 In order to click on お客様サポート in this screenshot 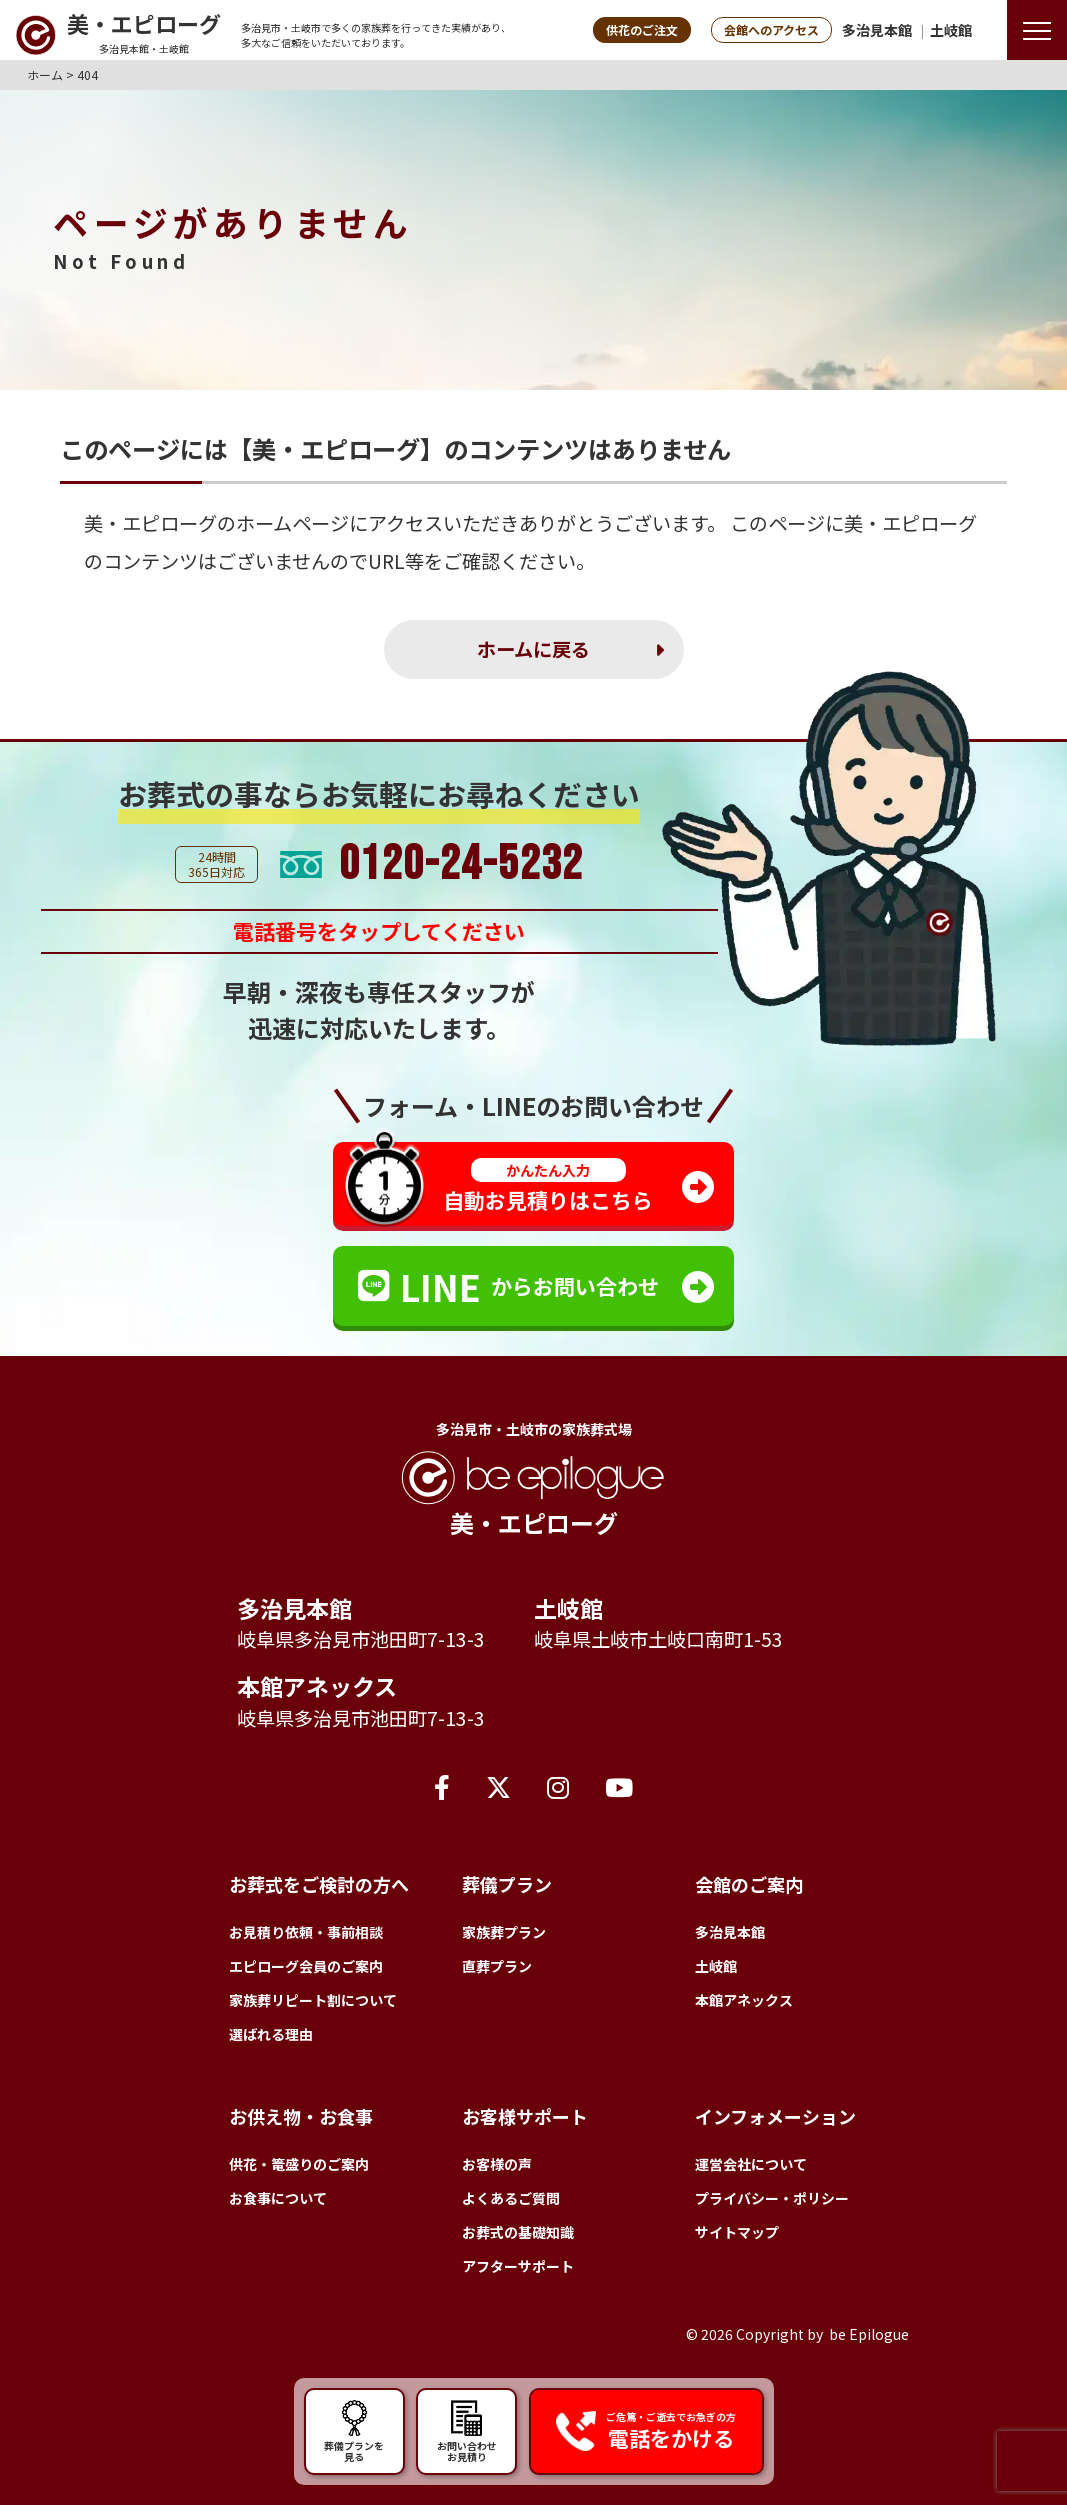, I will do `click(525, 2116)`.